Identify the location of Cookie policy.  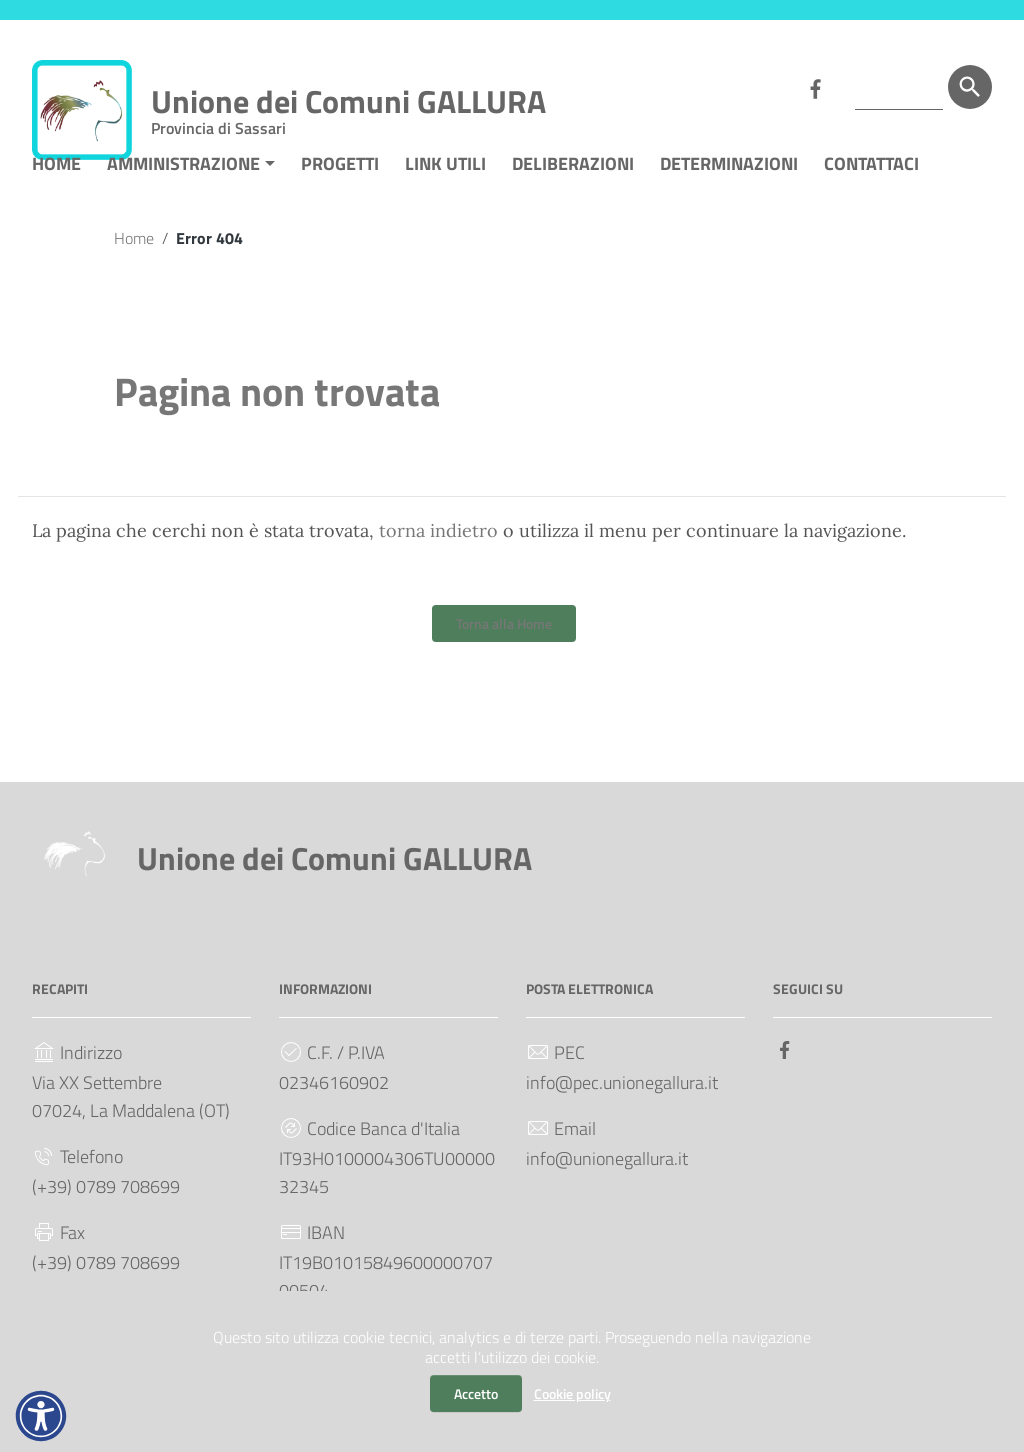
(572, 1393).